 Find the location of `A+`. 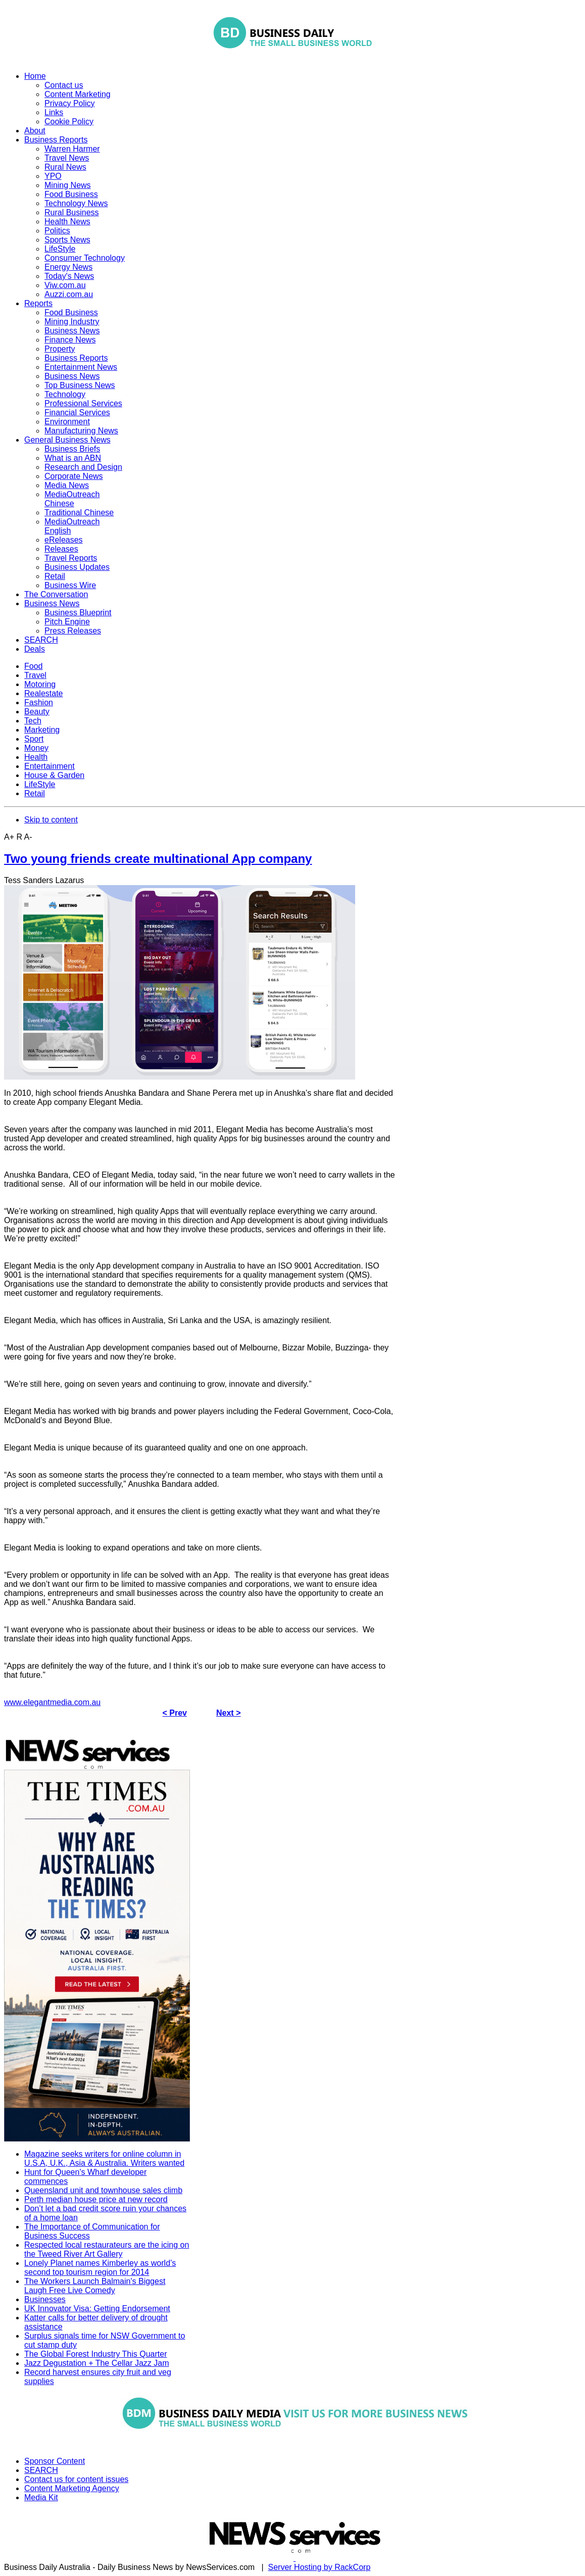

A+ is located at coordinates (9, 837).